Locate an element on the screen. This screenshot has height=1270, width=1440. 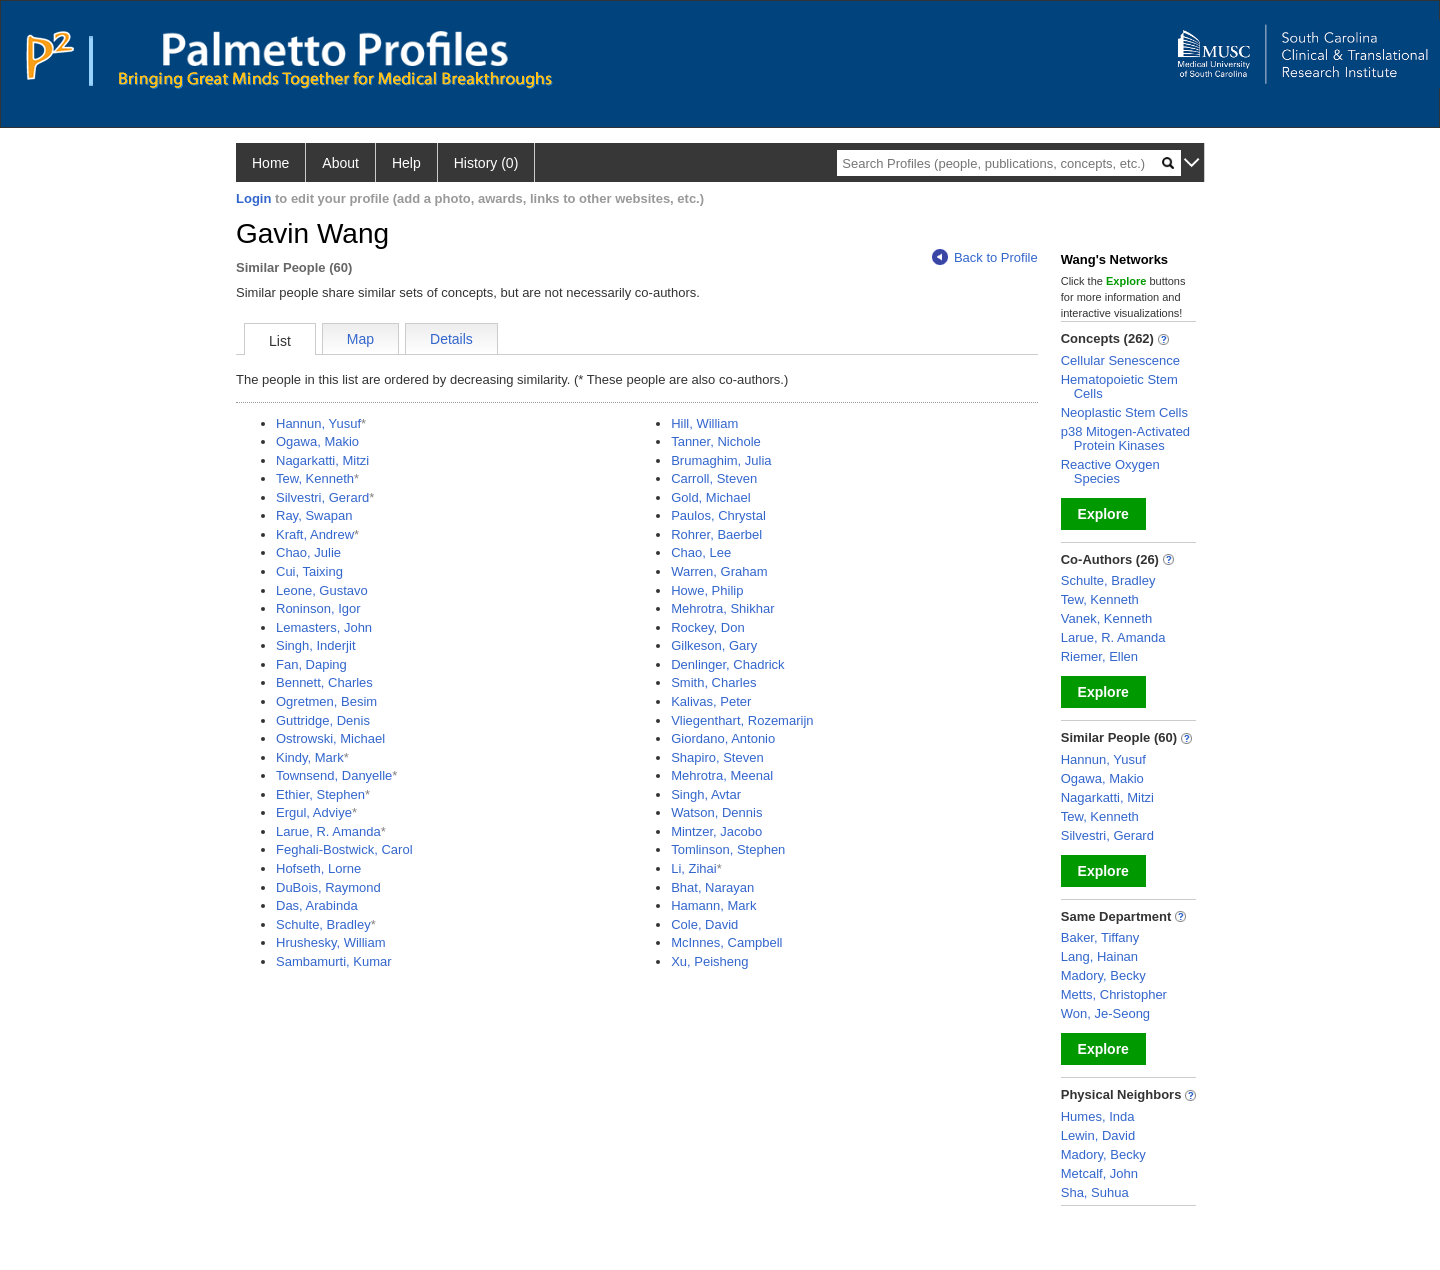
Home is located at coordinates (270, 163).